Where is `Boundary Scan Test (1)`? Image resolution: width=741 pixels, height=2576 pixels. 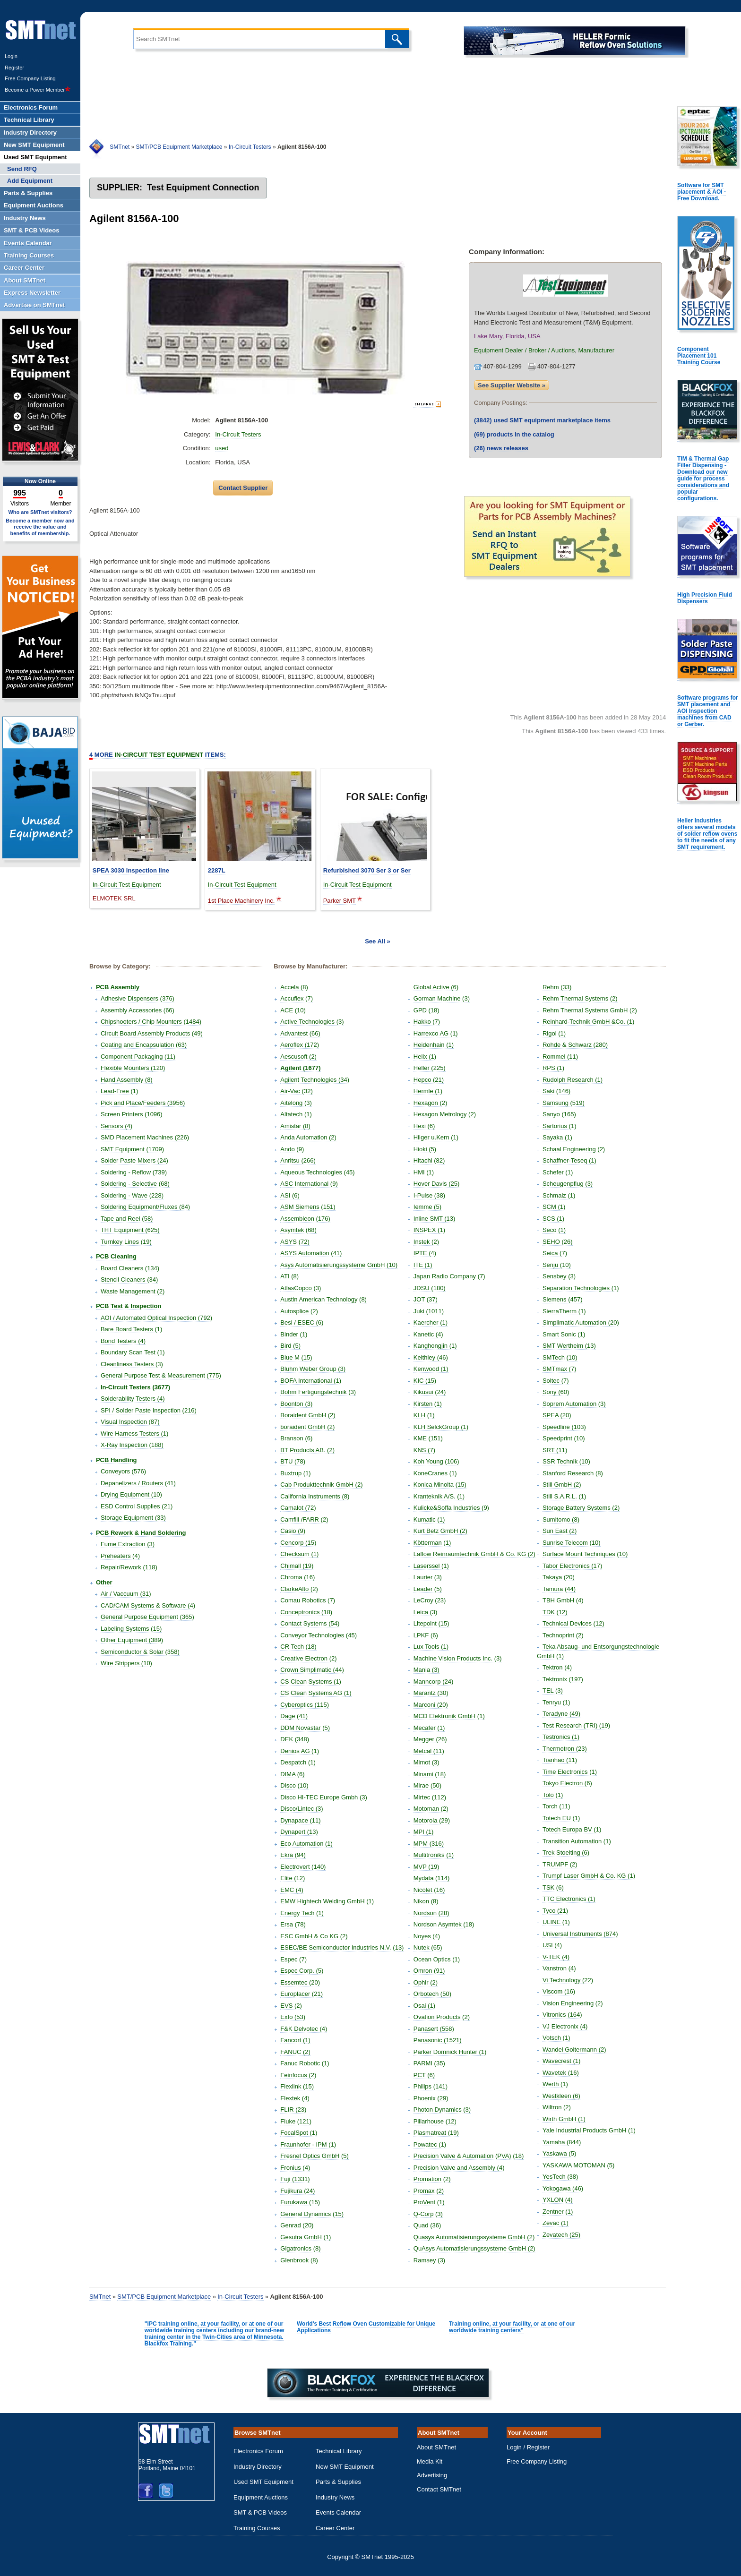
Boundary Scan Test (1) is located at coordinates (133, 1352).